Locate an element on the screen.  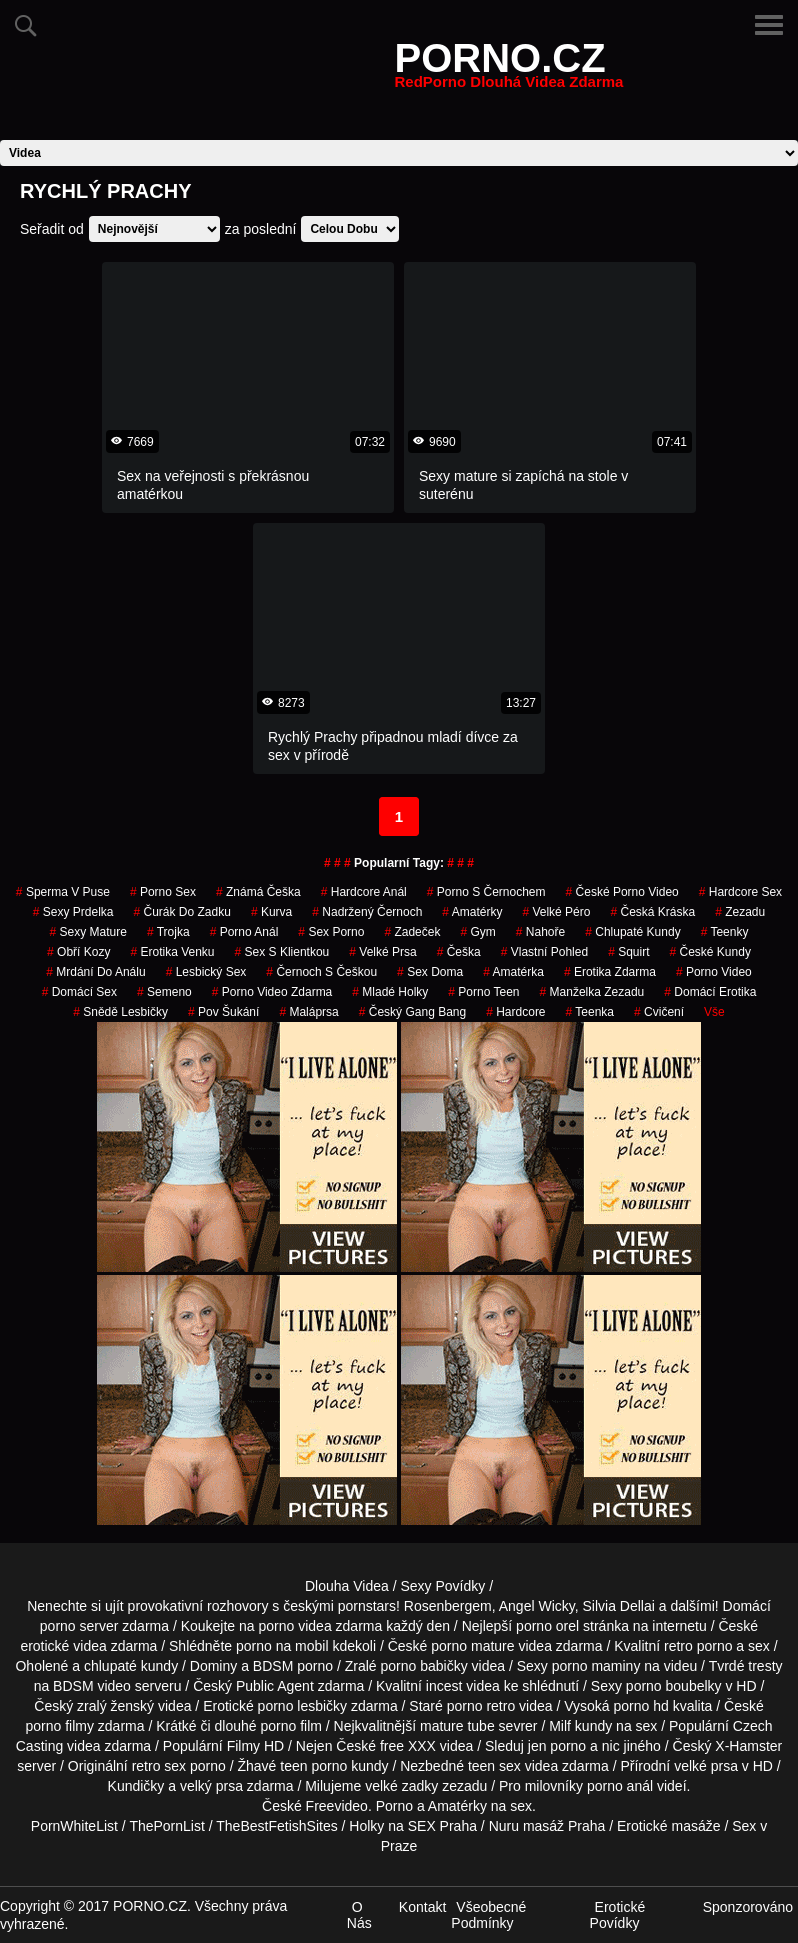
porno maminy is located at coordinates (596, 1666).